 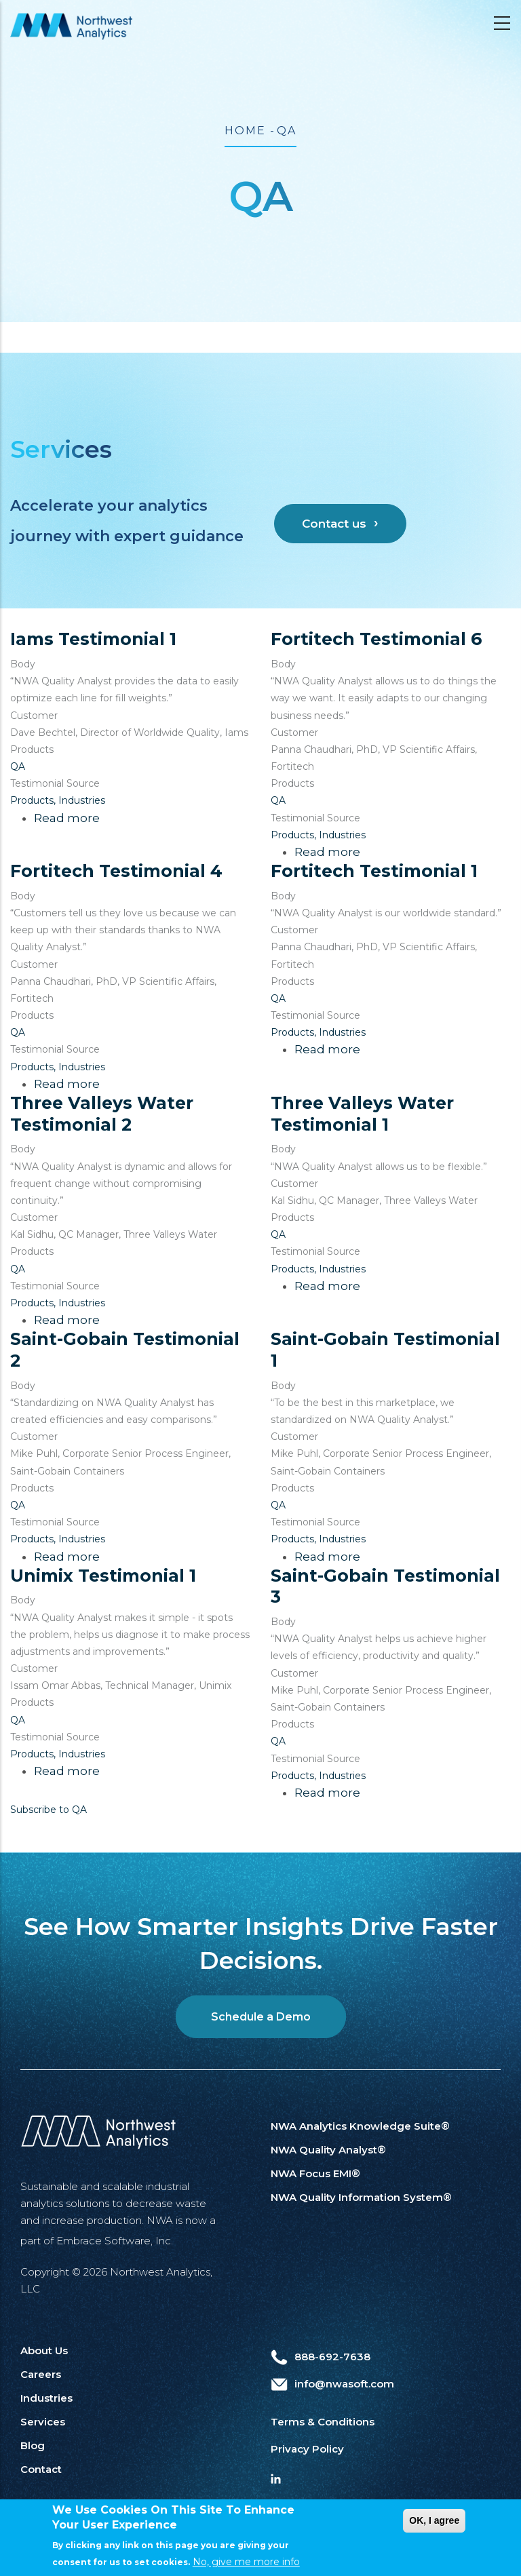 I want to click on NWA Focus EMI®, so click(x=315, y=2173).